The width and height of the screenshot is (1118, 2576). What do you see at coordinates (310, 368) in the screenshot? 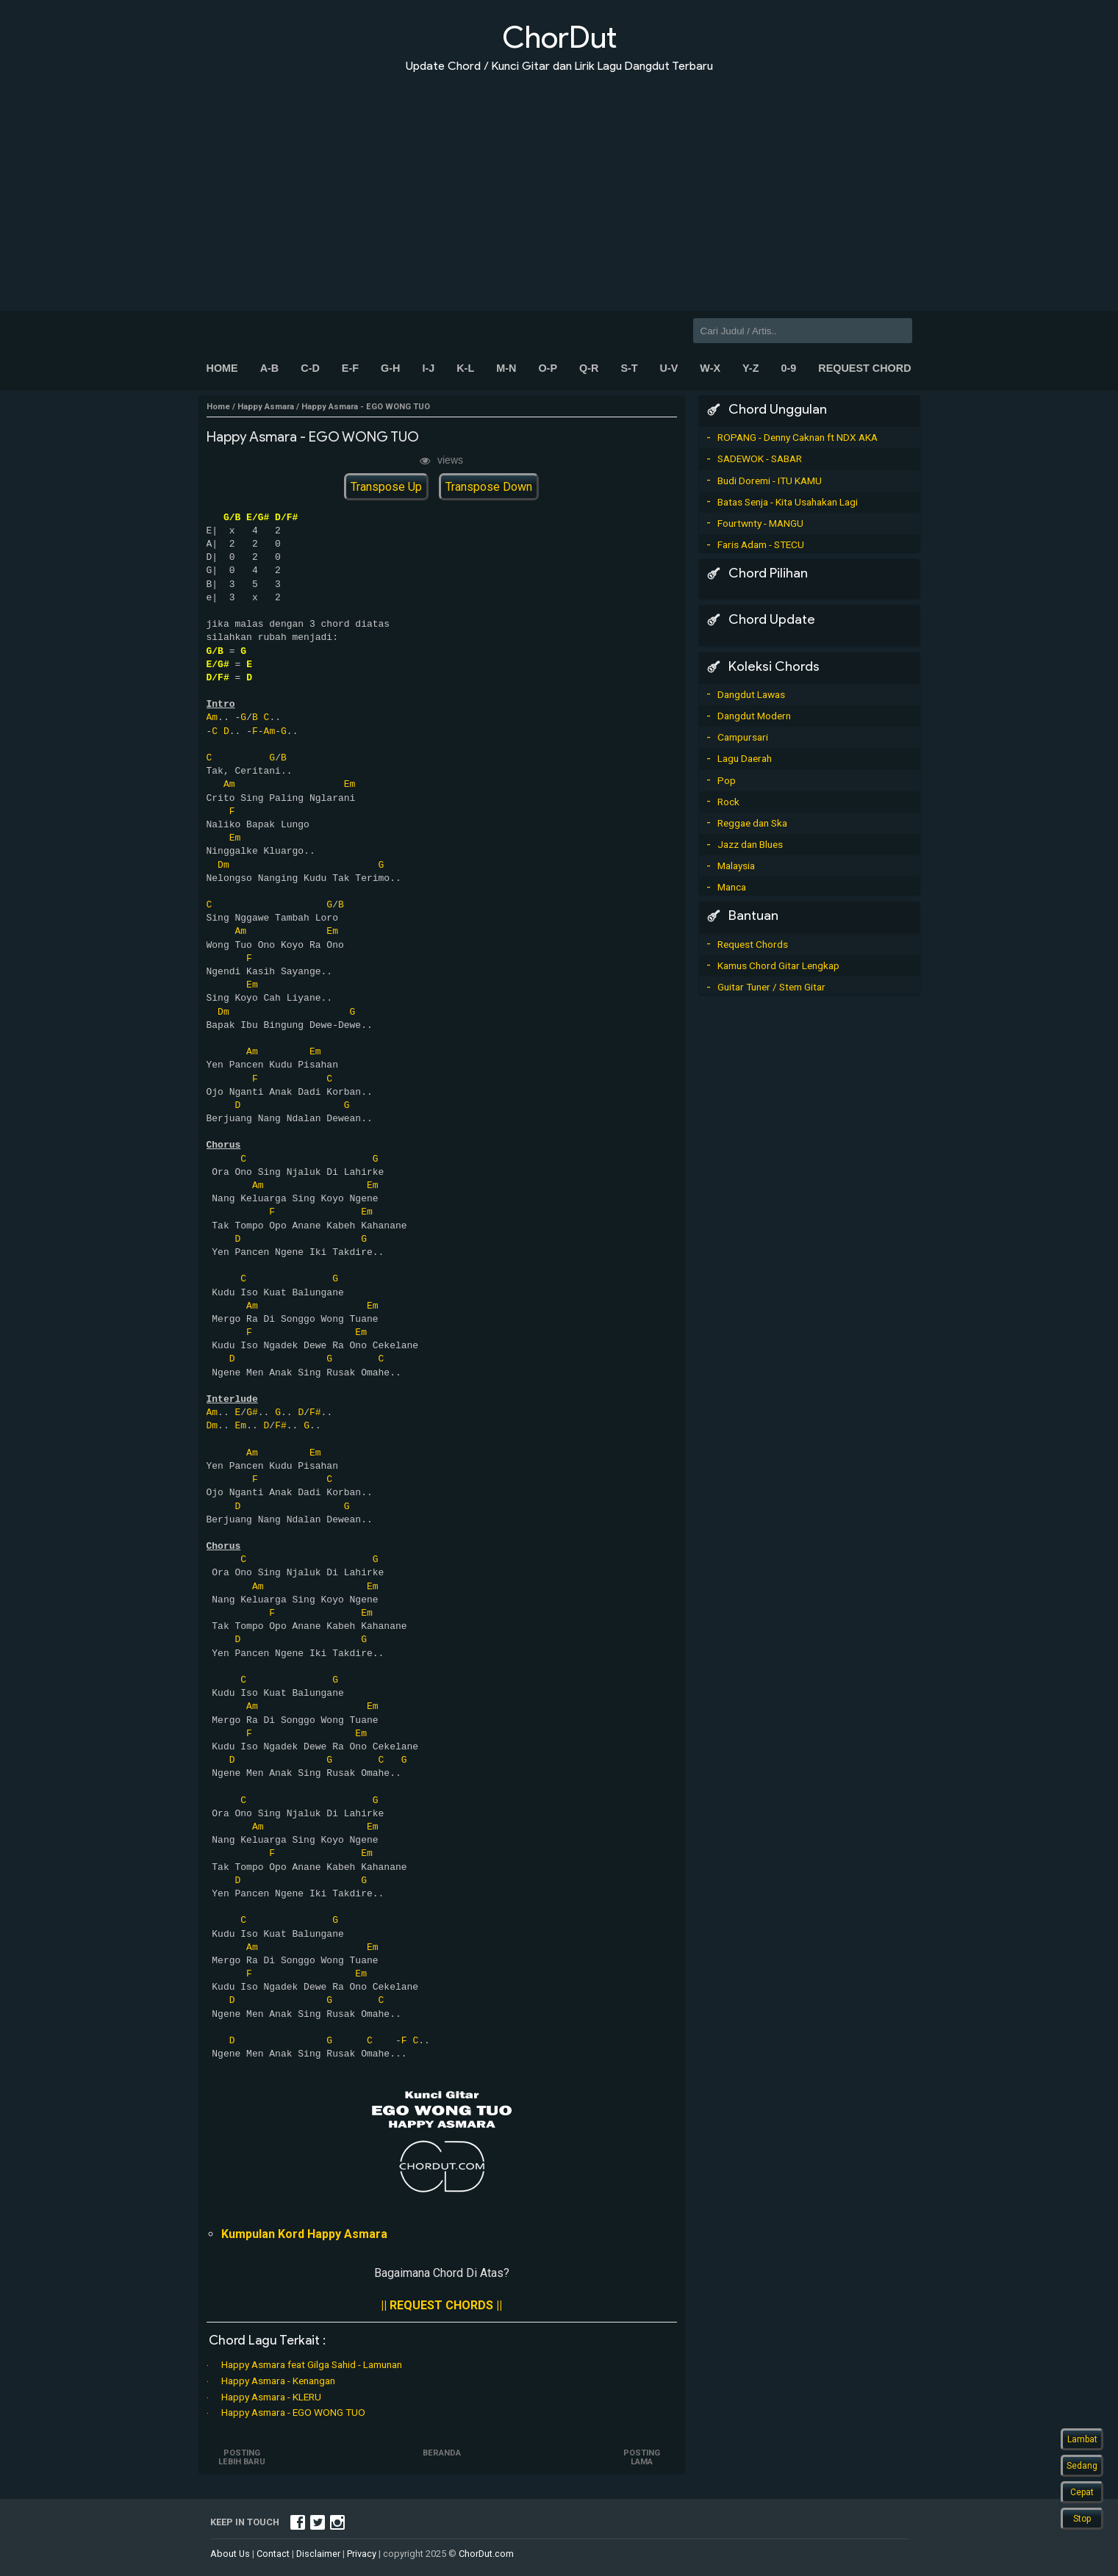
I see `C-D` at bounding box center [310, 368].